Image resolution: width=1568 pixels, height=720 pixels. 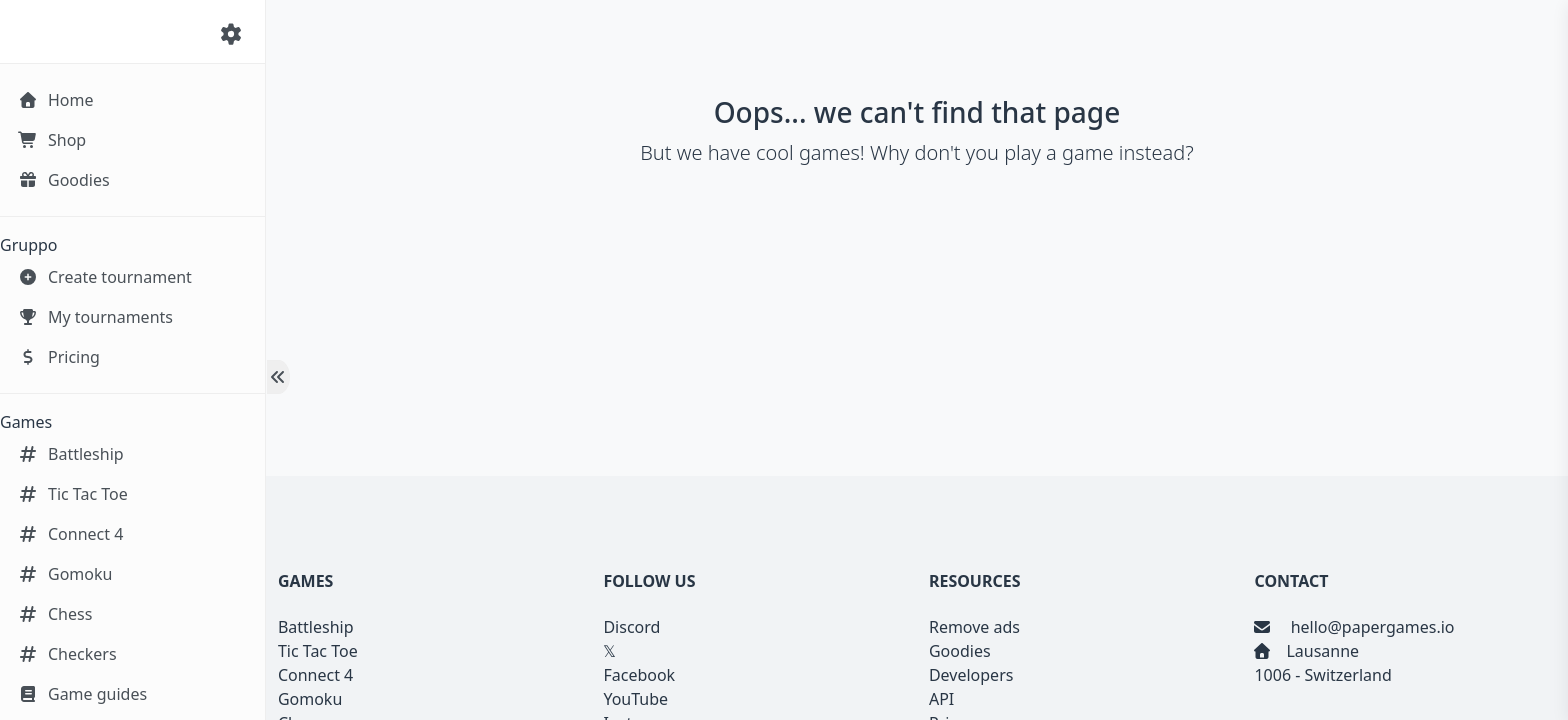 I want to click on Facebook, so click(x=639, y=675).